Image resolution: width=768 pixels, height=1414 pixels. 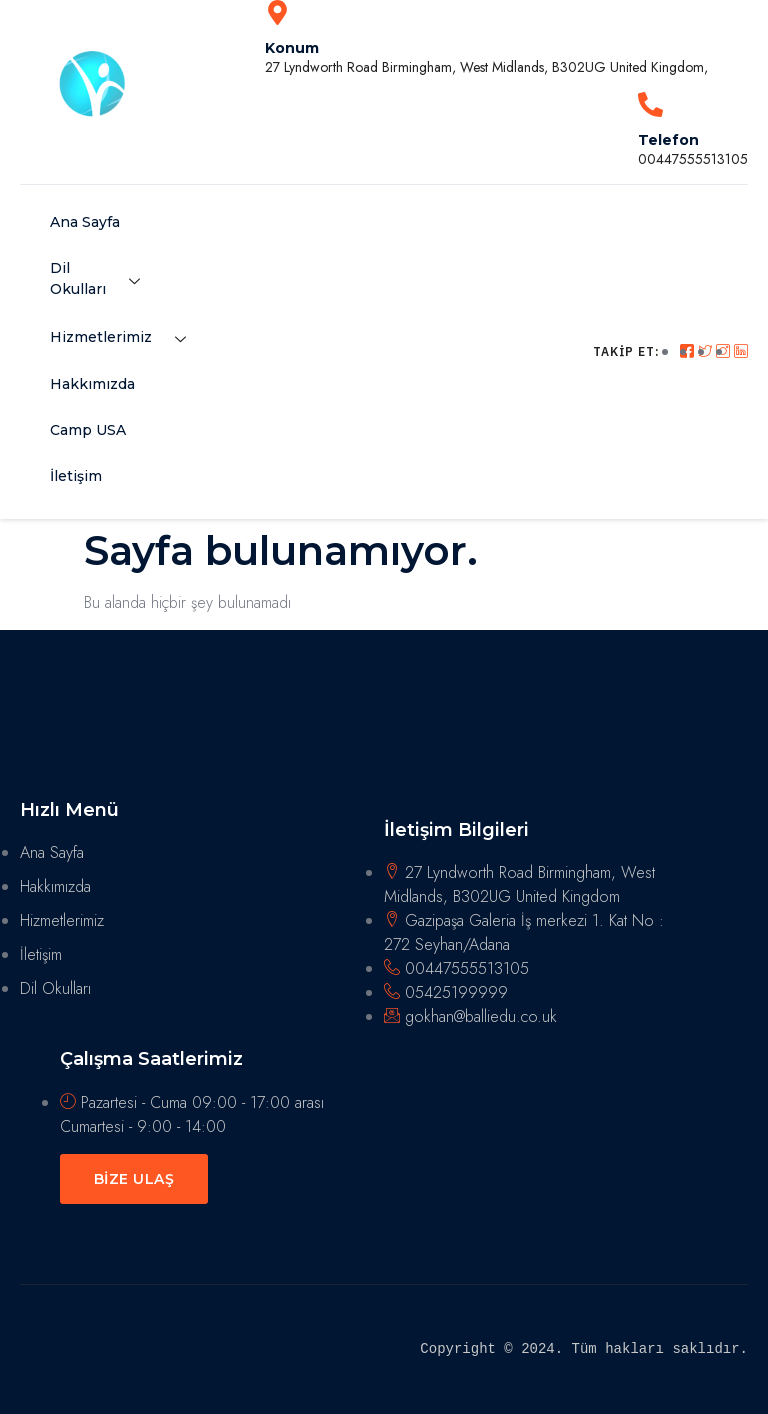 What do you see at coordinates (102, 278) in the screenshot?
I see `Dil Okulları` at bounding box center [102, 278].